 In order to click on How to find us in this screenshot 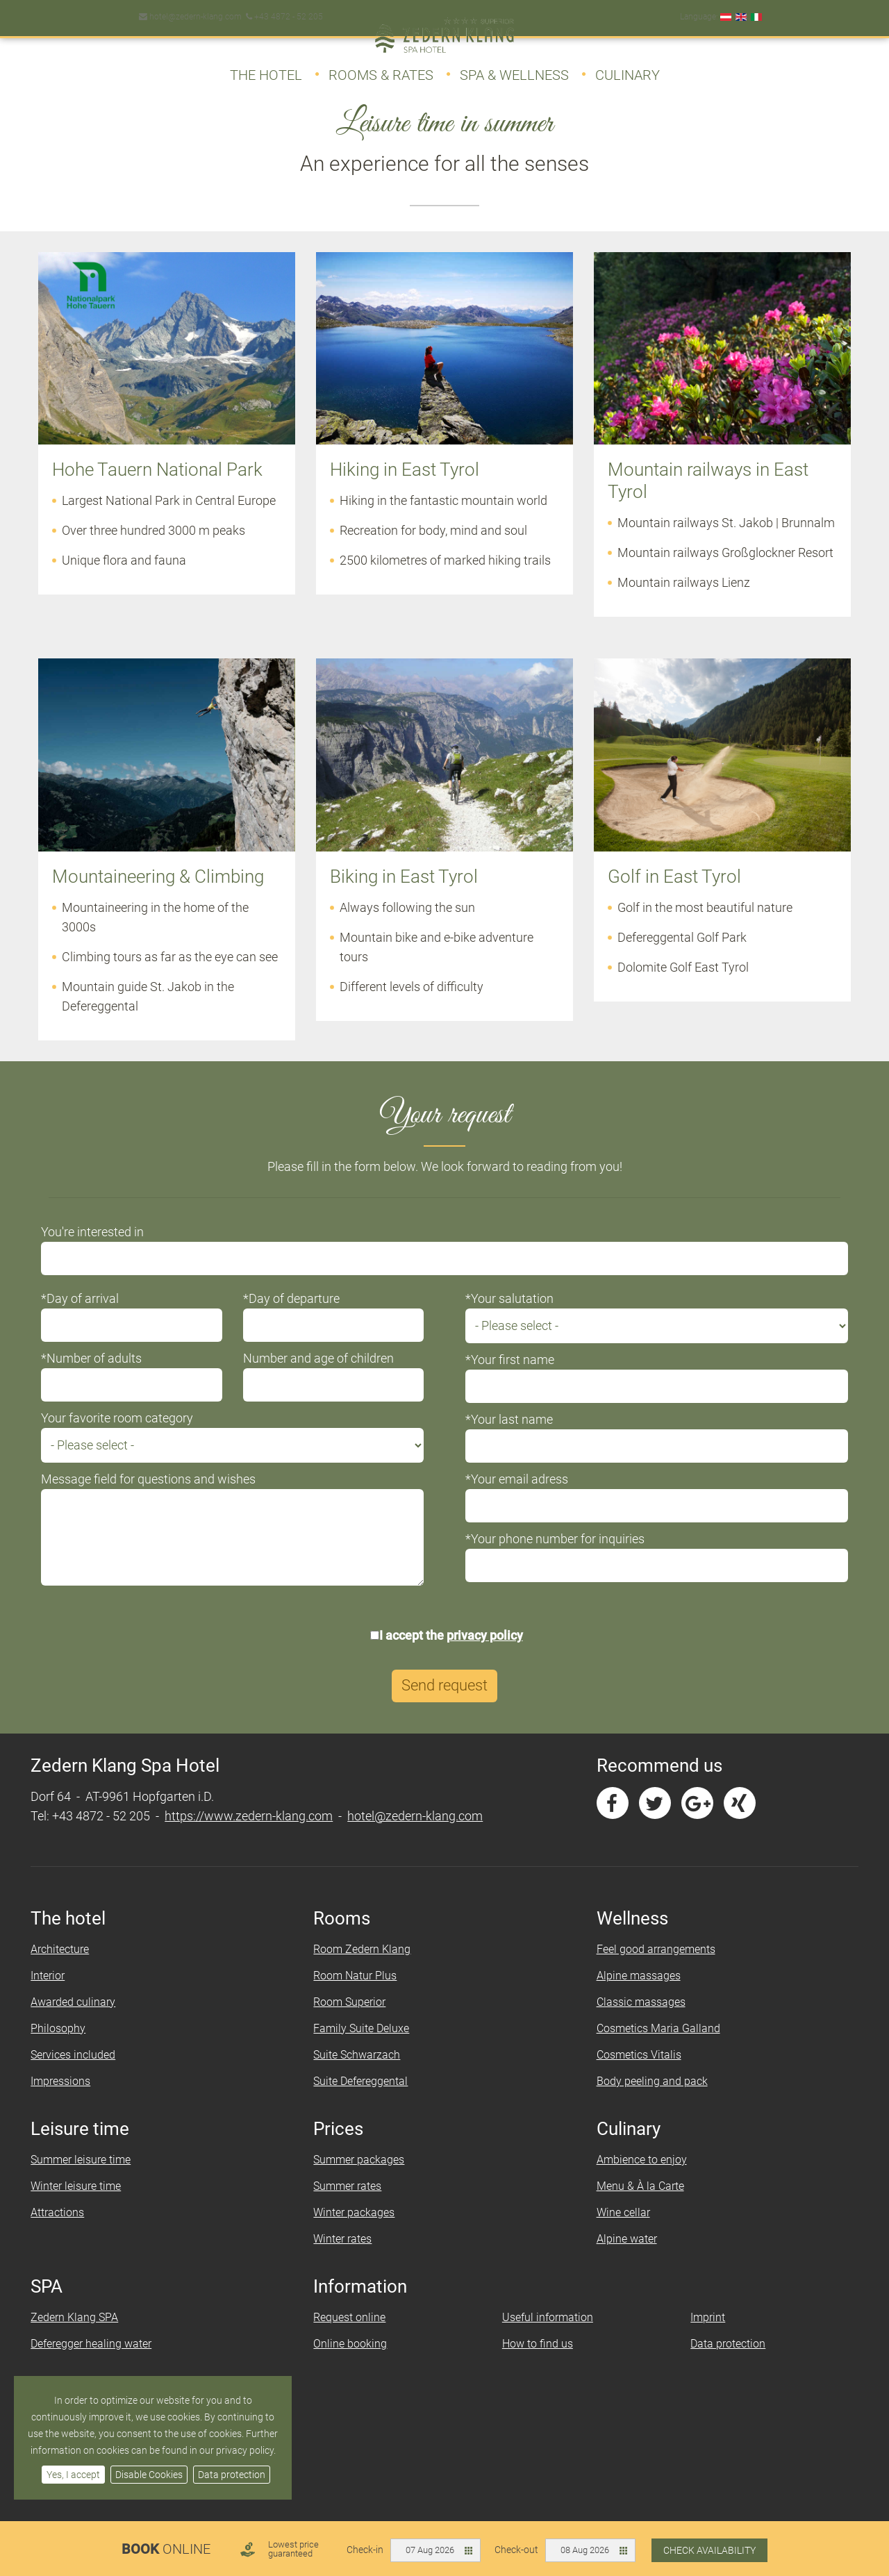, I will do `click(535, 2363)`.